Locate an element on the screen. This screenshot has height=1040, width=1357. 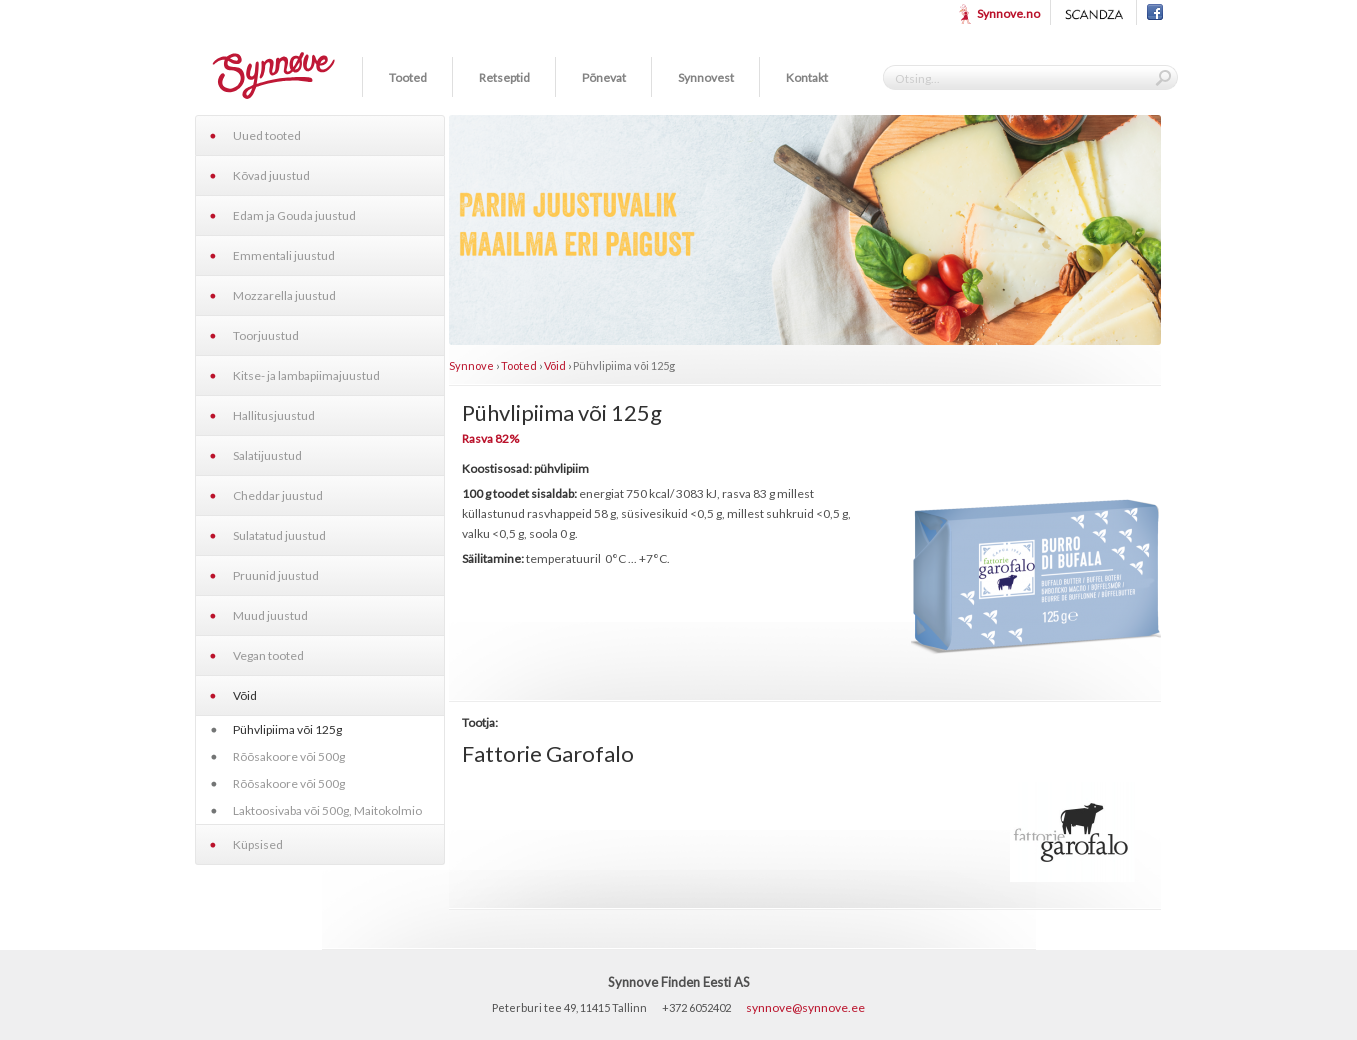
Uued tooted is located at coordinates (267, 135).